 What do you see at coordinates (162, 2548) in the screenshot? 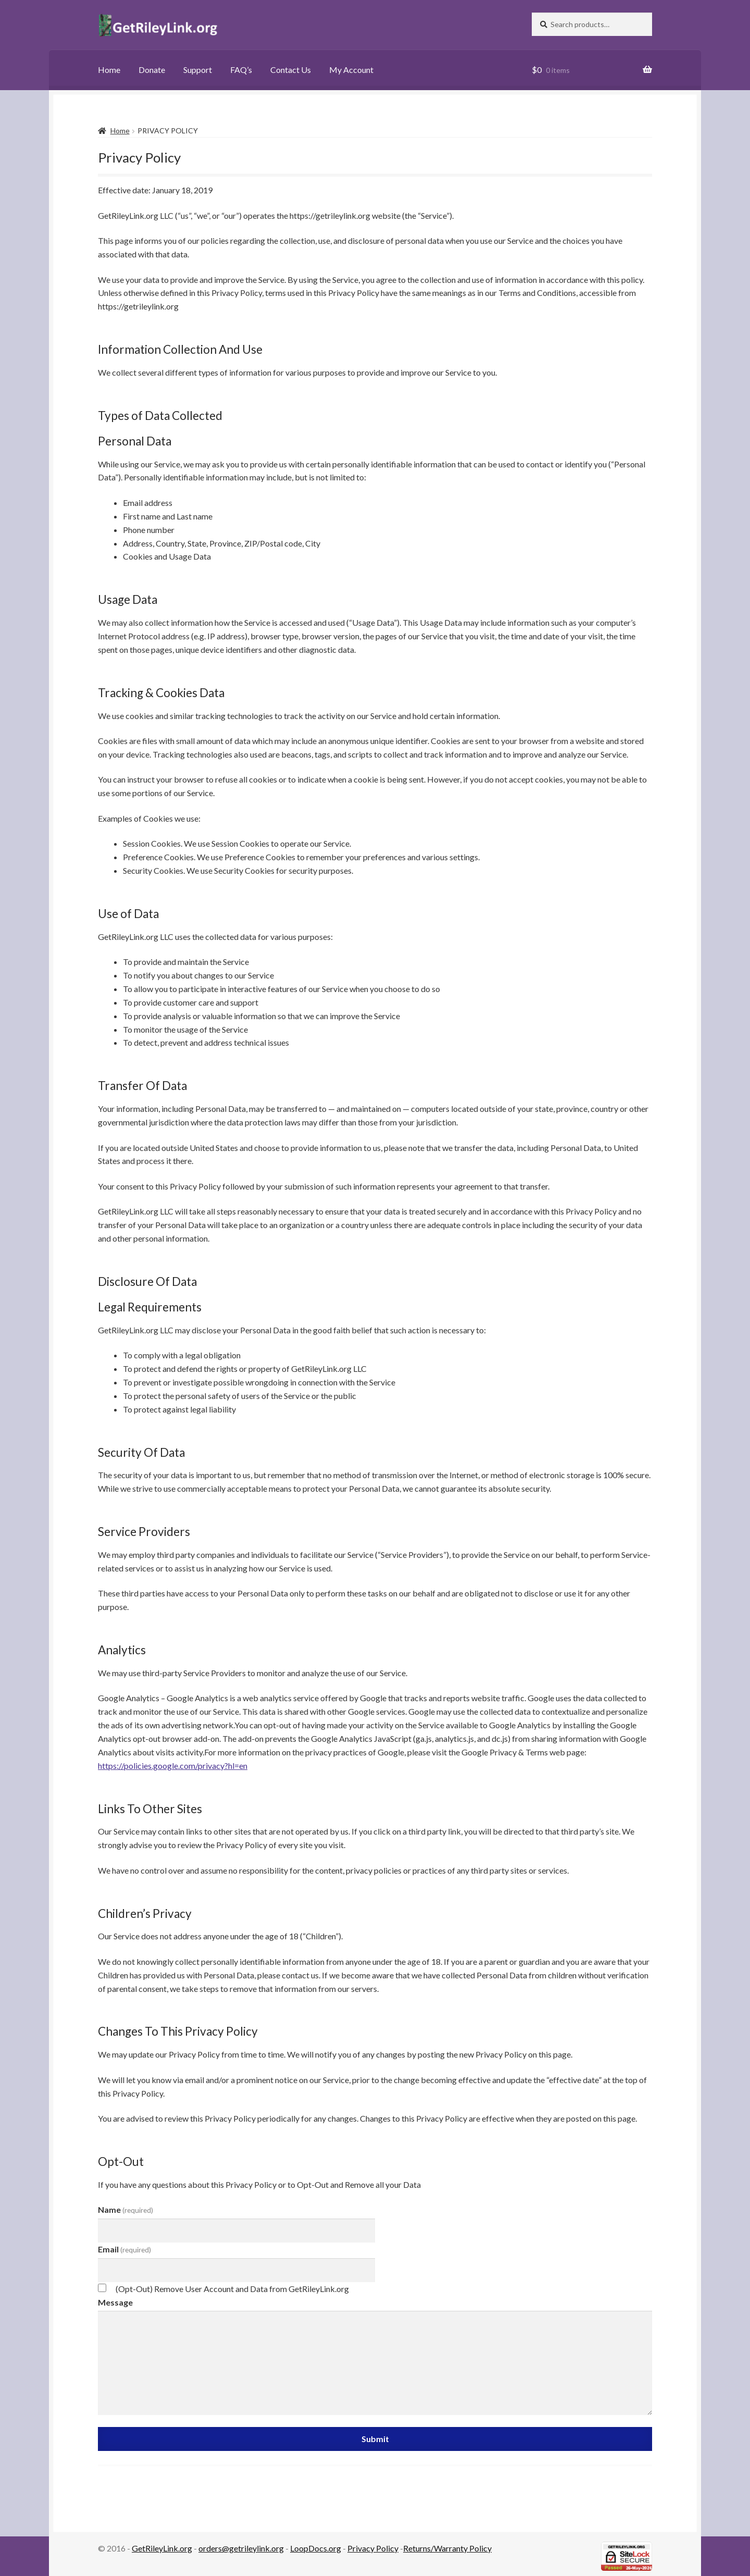
I see `GetRileyLink.org` at bounding box center [162, 2548].